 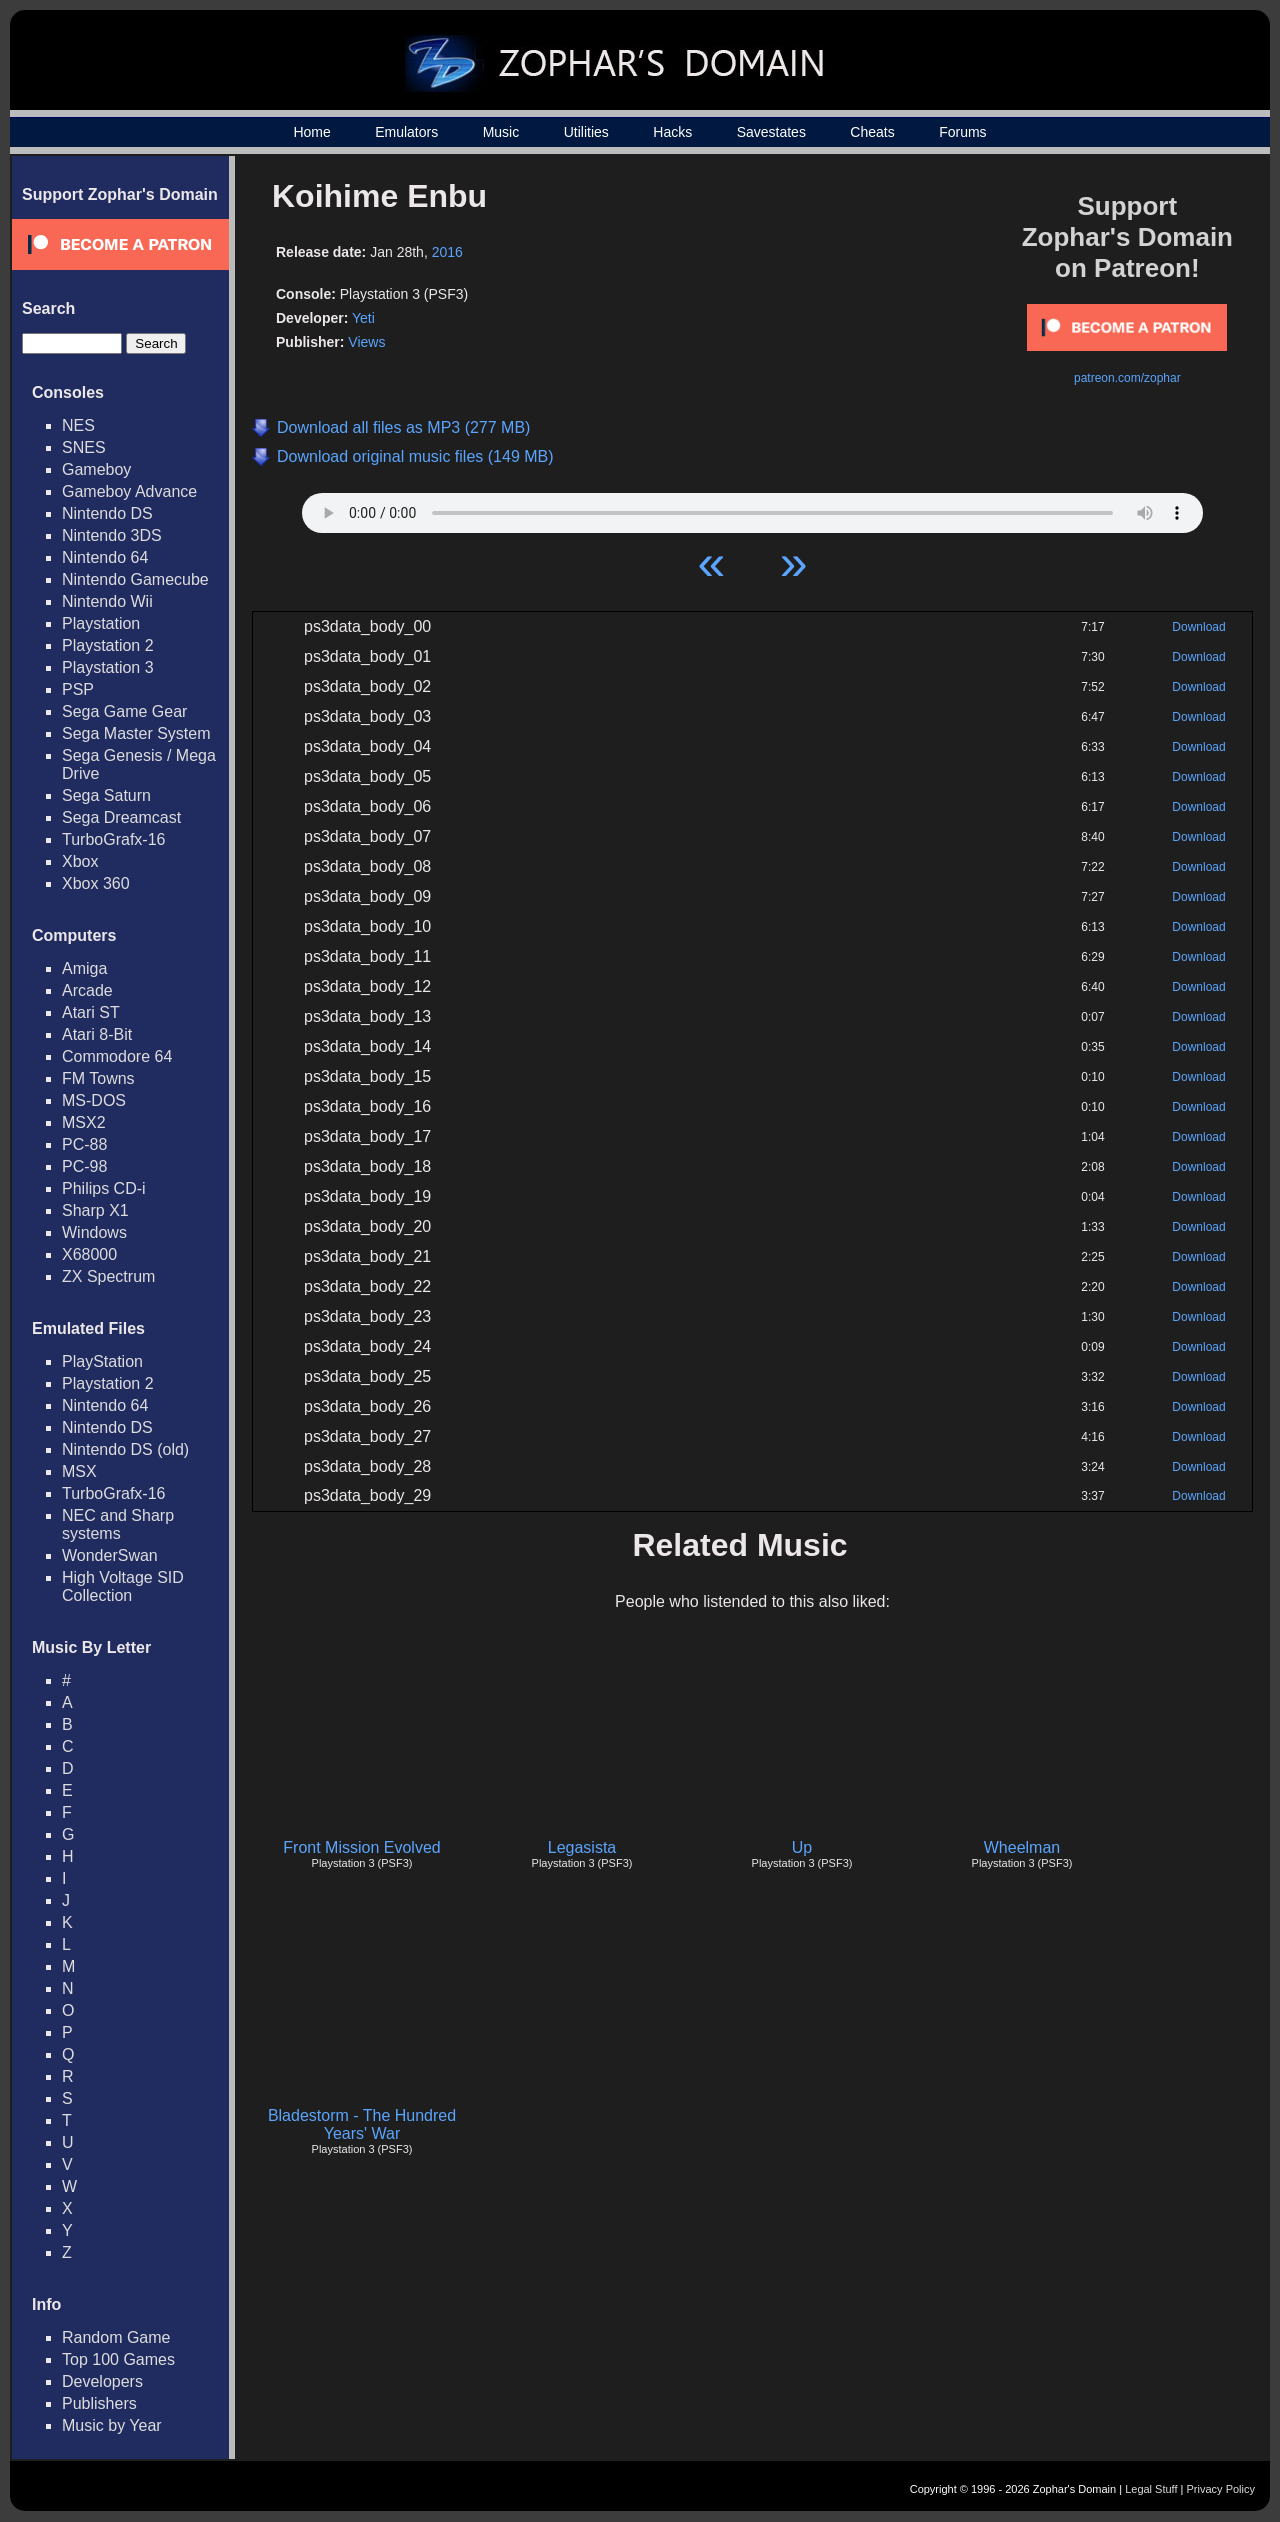 What do you see at coordinates (962, 132) in the screenshot?
I see `Forums` at bounding box center [962, 132].